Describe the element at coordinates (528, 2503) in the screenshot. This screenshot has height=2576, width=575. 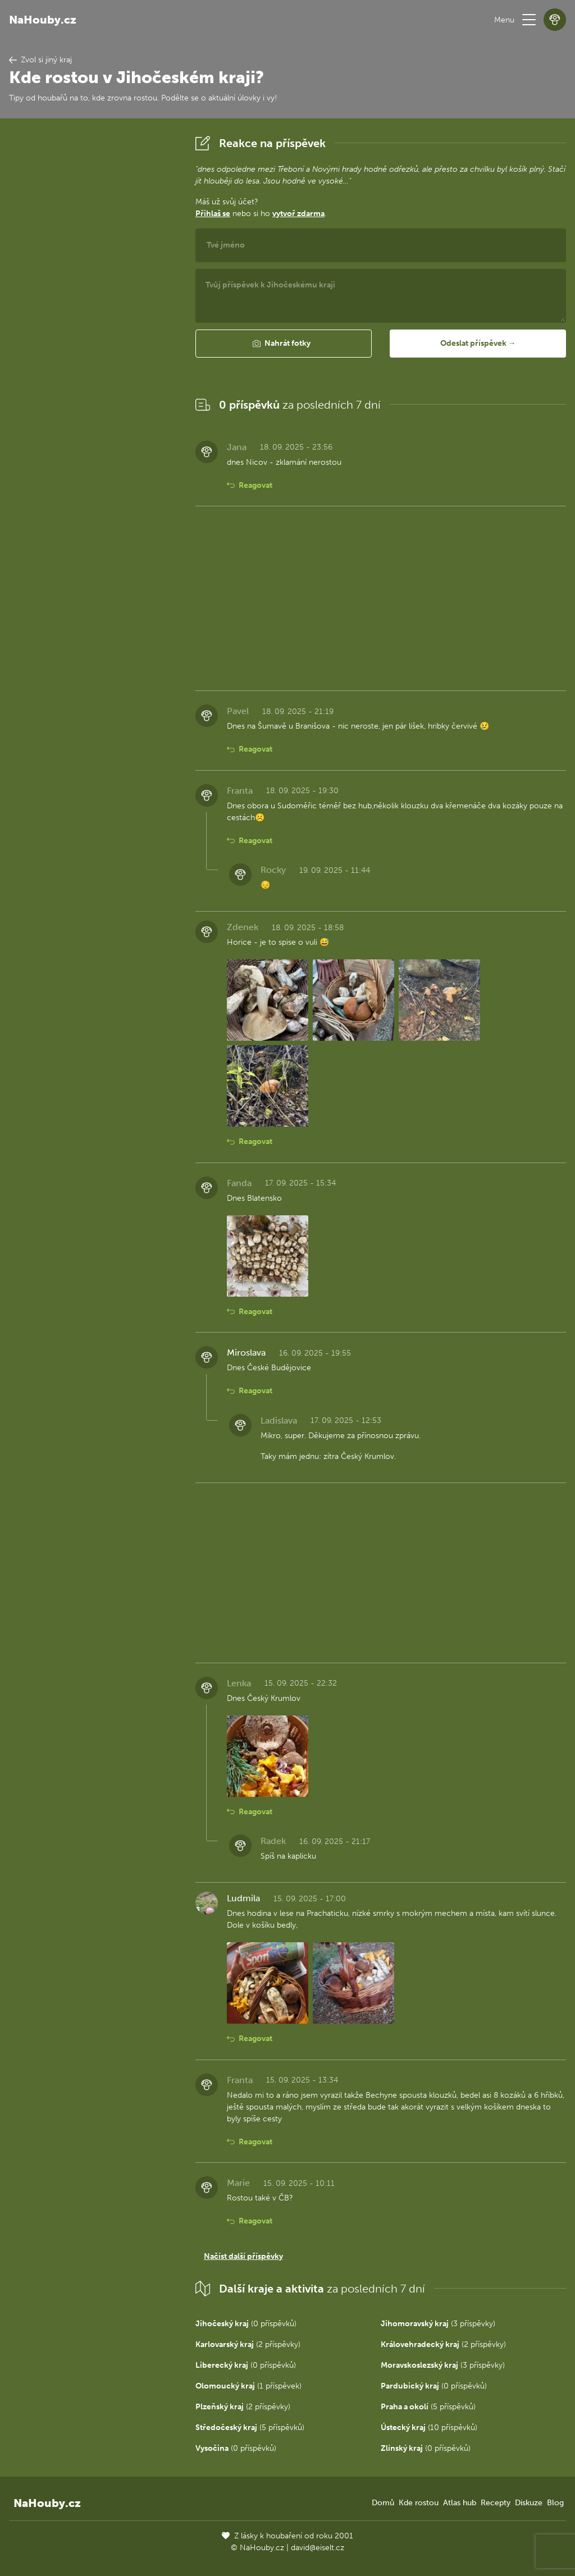
I see `Diskuze` at that location.